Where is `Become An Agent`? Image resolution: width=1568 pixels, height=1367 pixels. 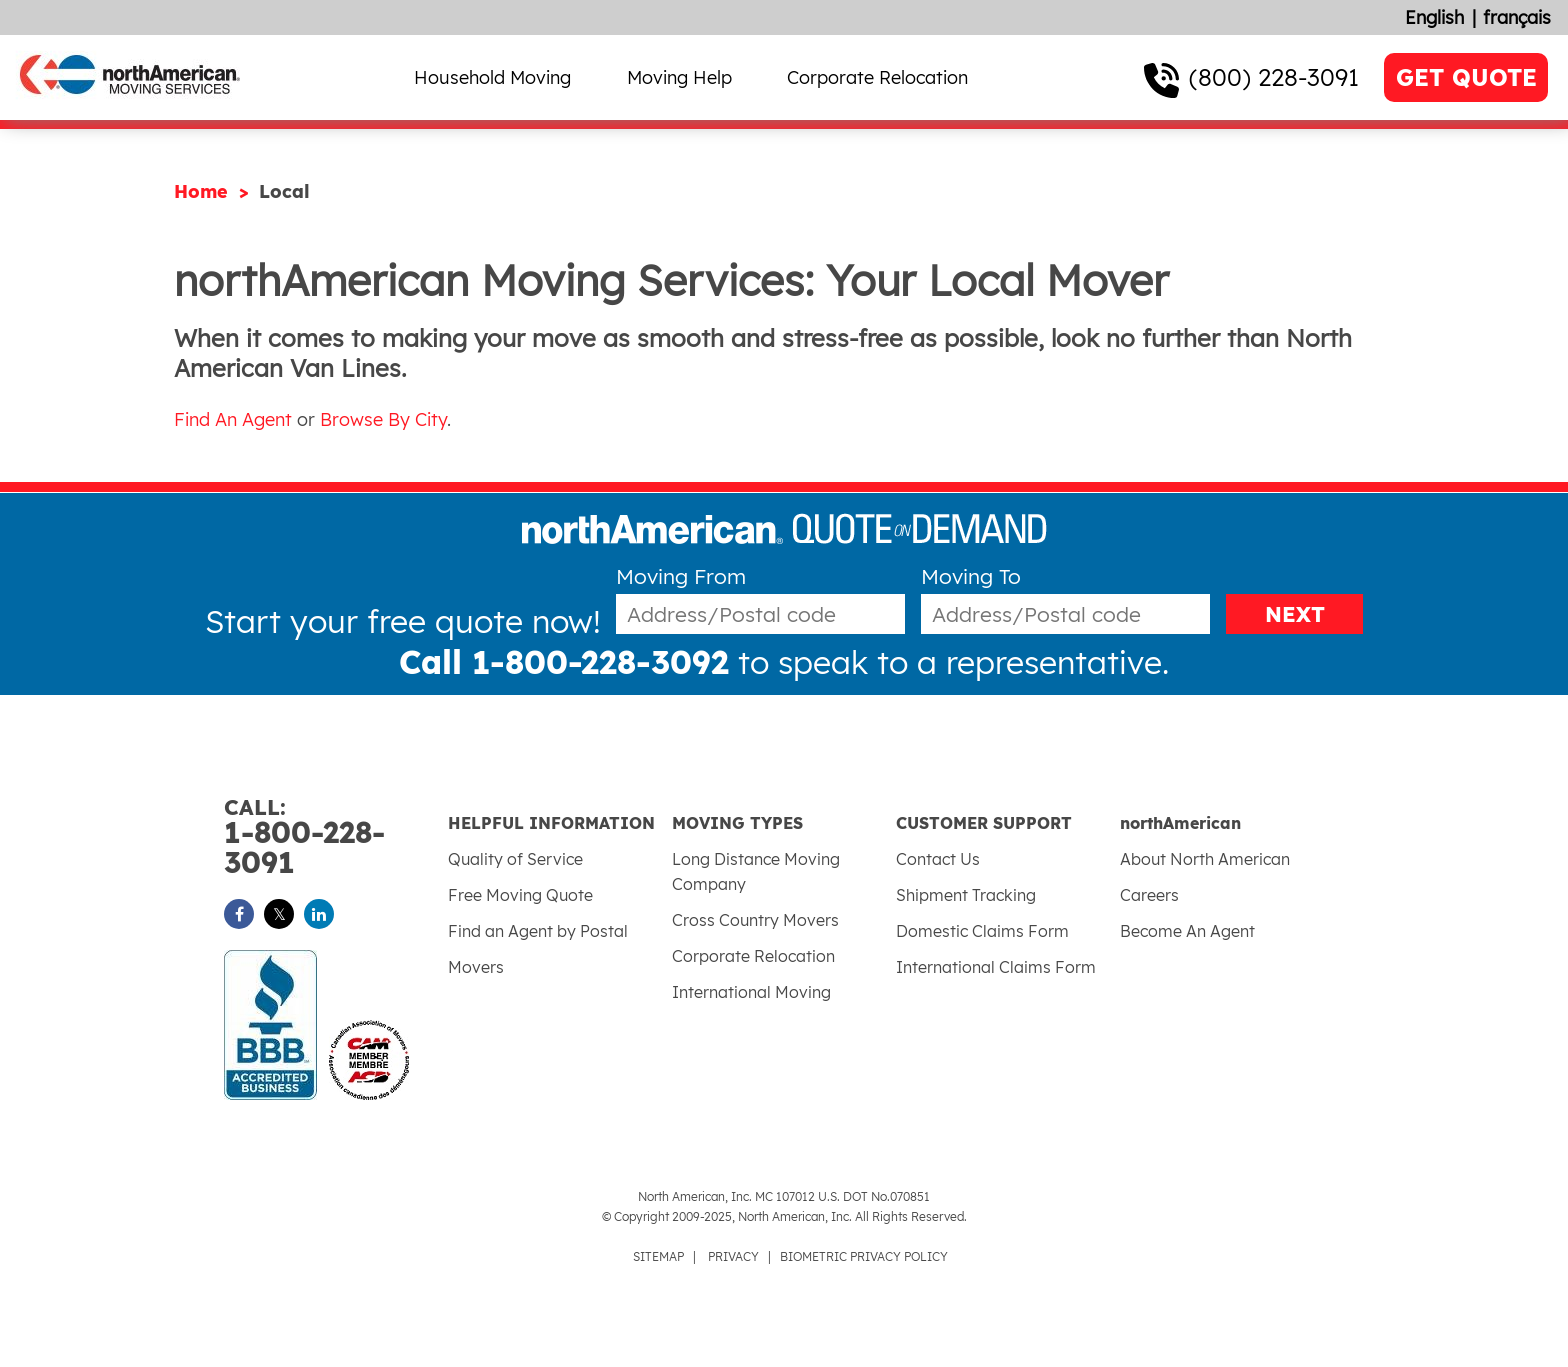
Become An Agent is located at coordinates (1187, 931).